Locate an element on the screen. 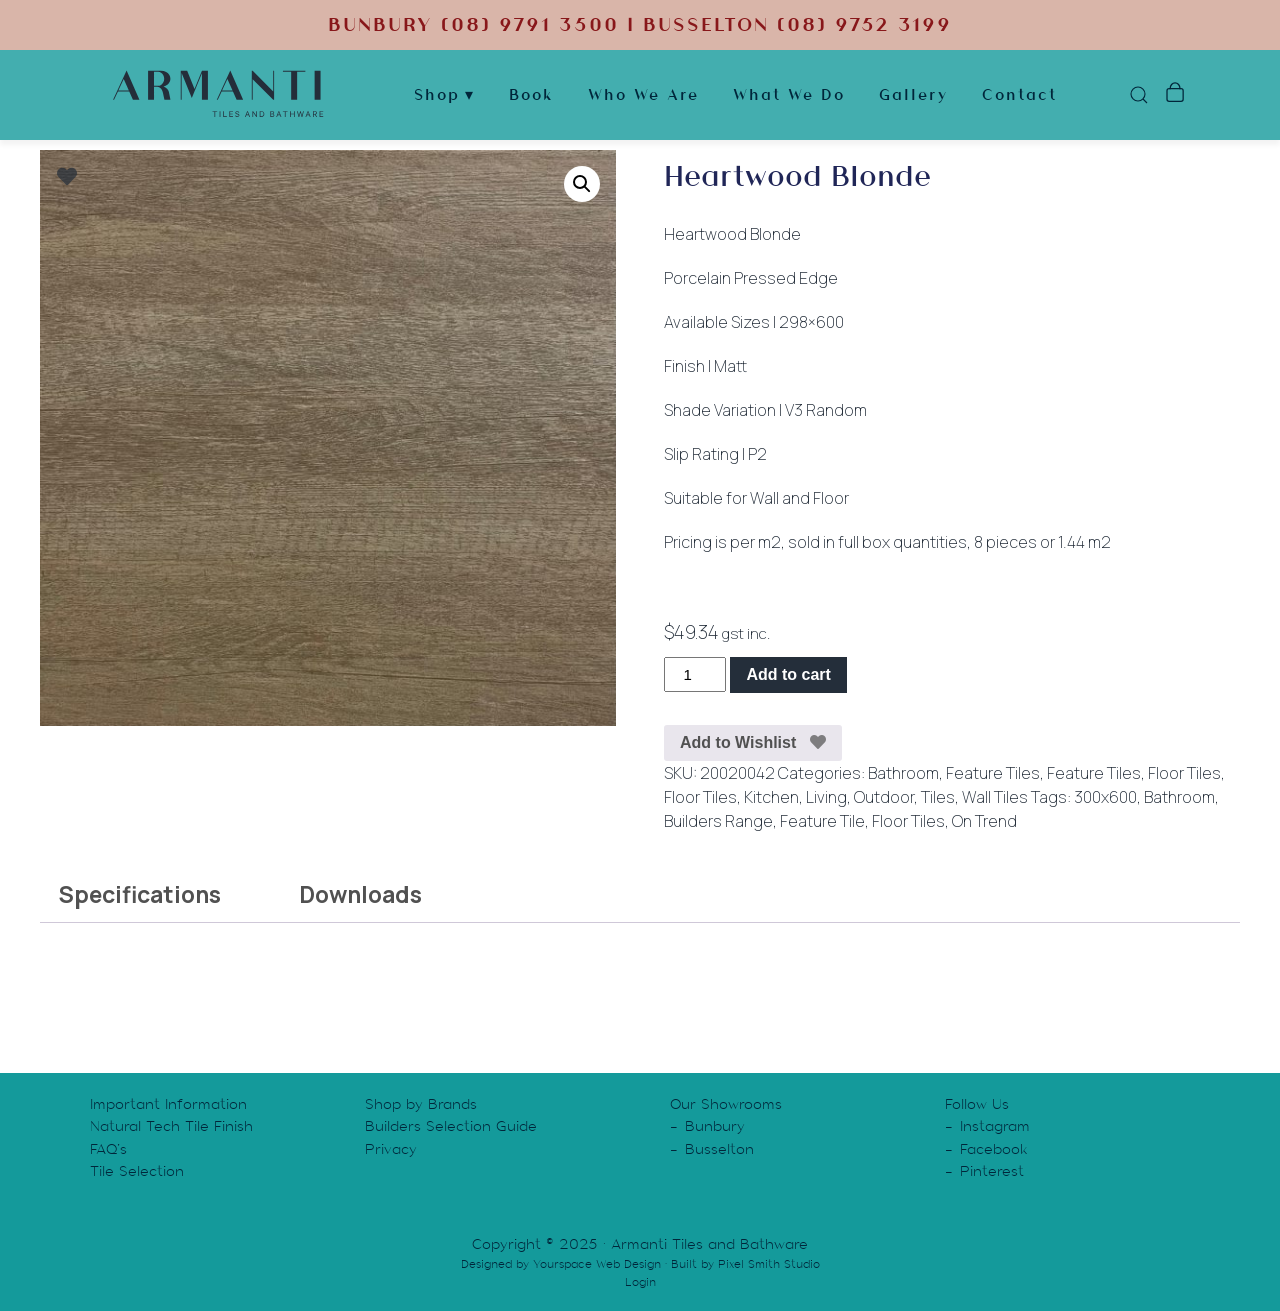 Image resolution: width=1280 pixels, height=1311 pixels. Kitchen is located at coordinates (771, 797).